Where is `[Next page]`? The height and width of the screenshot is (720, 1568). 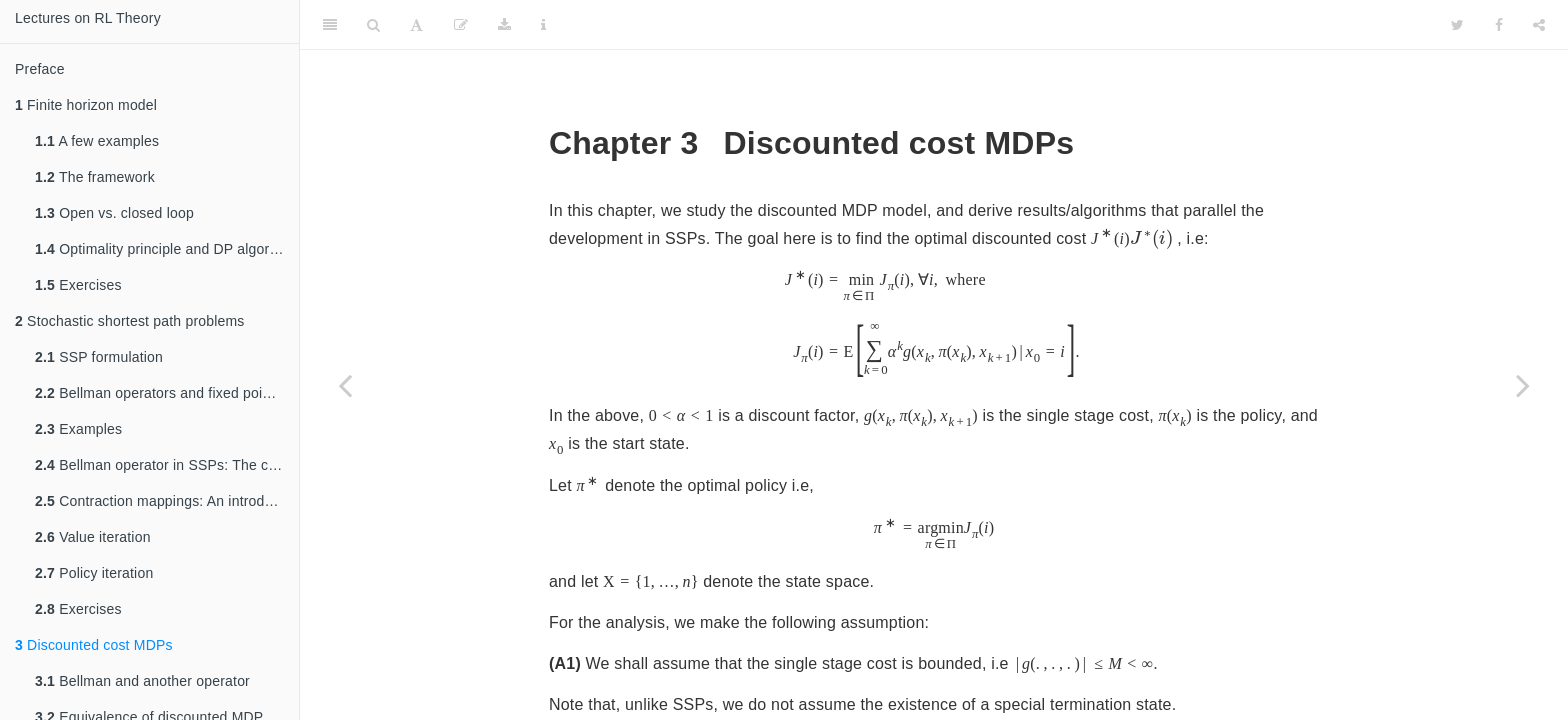 [Next page] is located at coordinates (1523, 385).